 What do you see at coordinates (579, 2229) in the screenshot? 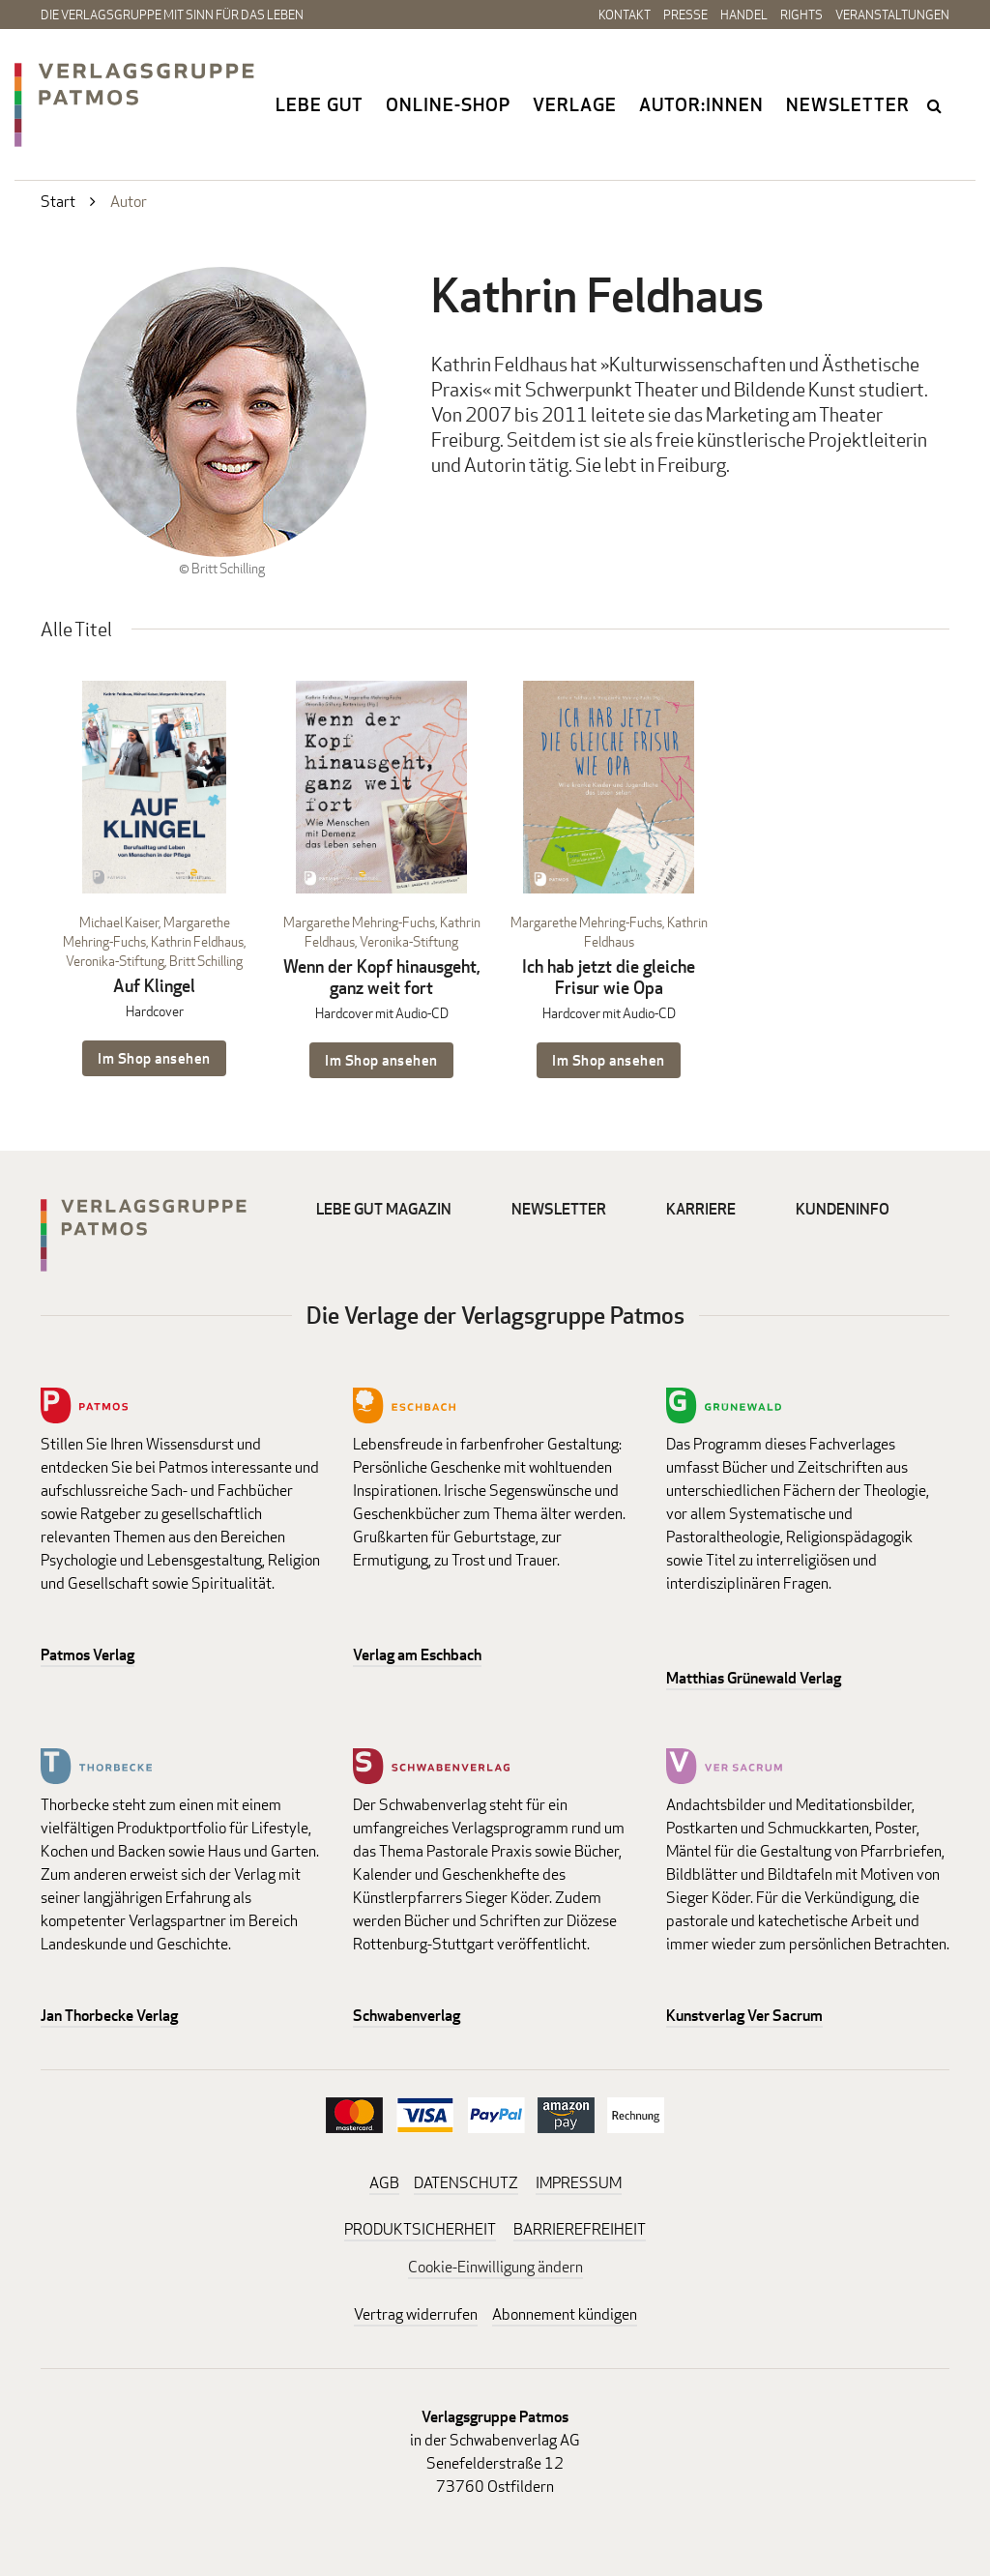
I see `BARRIEREFREIHEIT` at bounding box center [579, 2229].